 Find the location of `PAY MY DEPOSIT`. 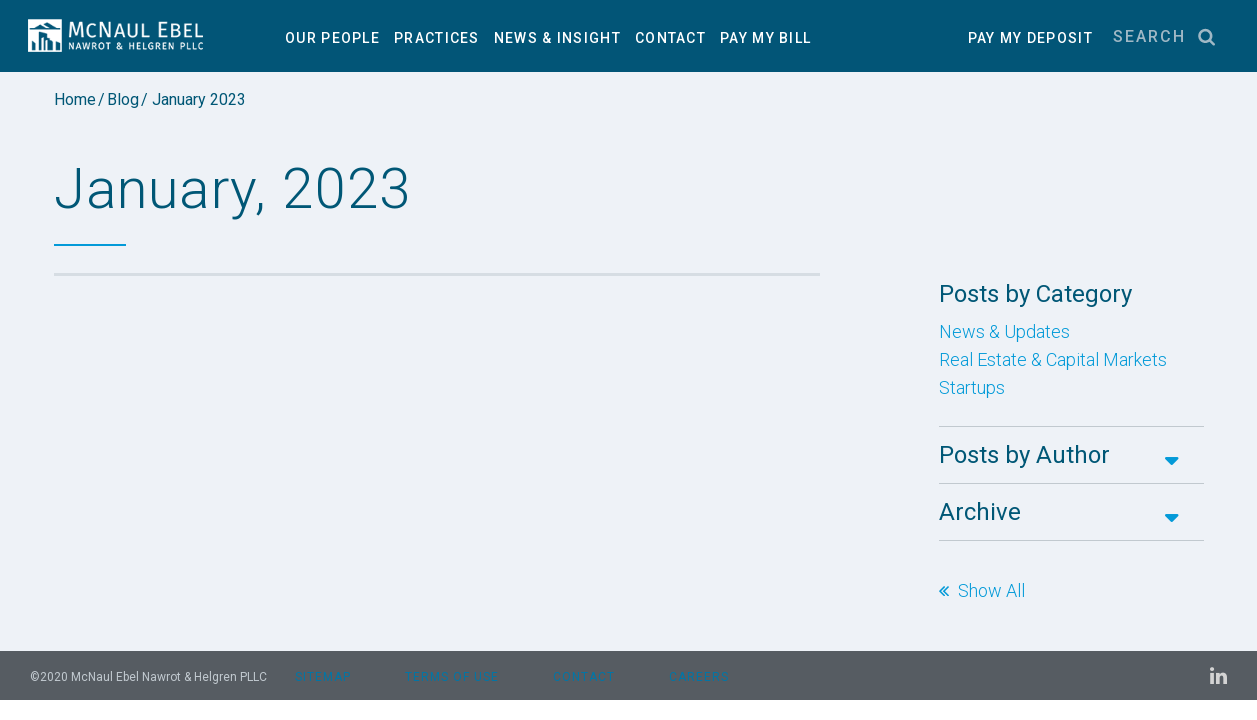

PAY MY DEPOSIT is located at coordinates (1030, 38).